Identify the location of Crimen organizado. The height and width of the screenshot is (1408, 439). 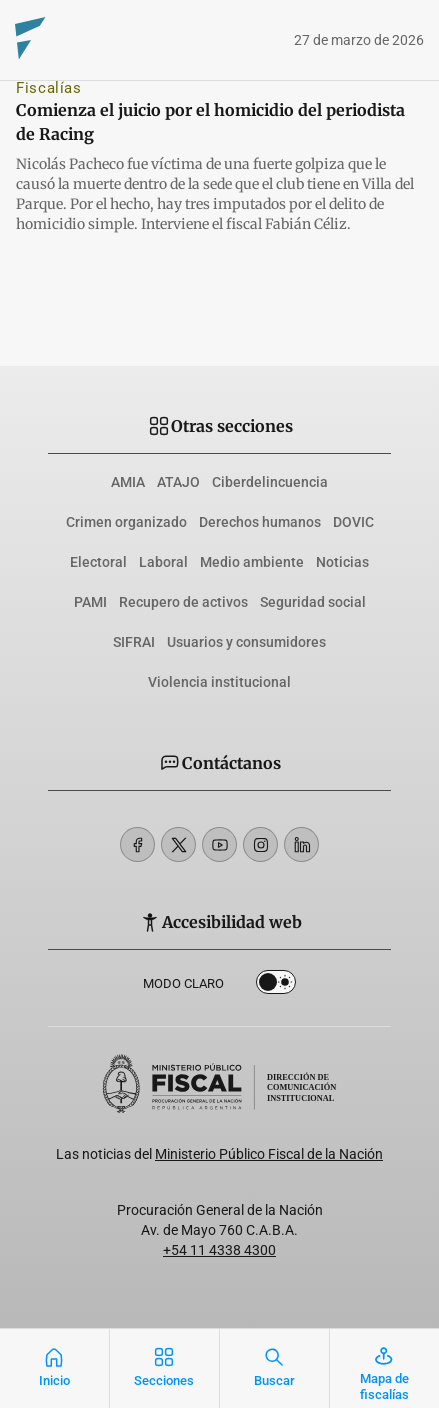
(126, 522).